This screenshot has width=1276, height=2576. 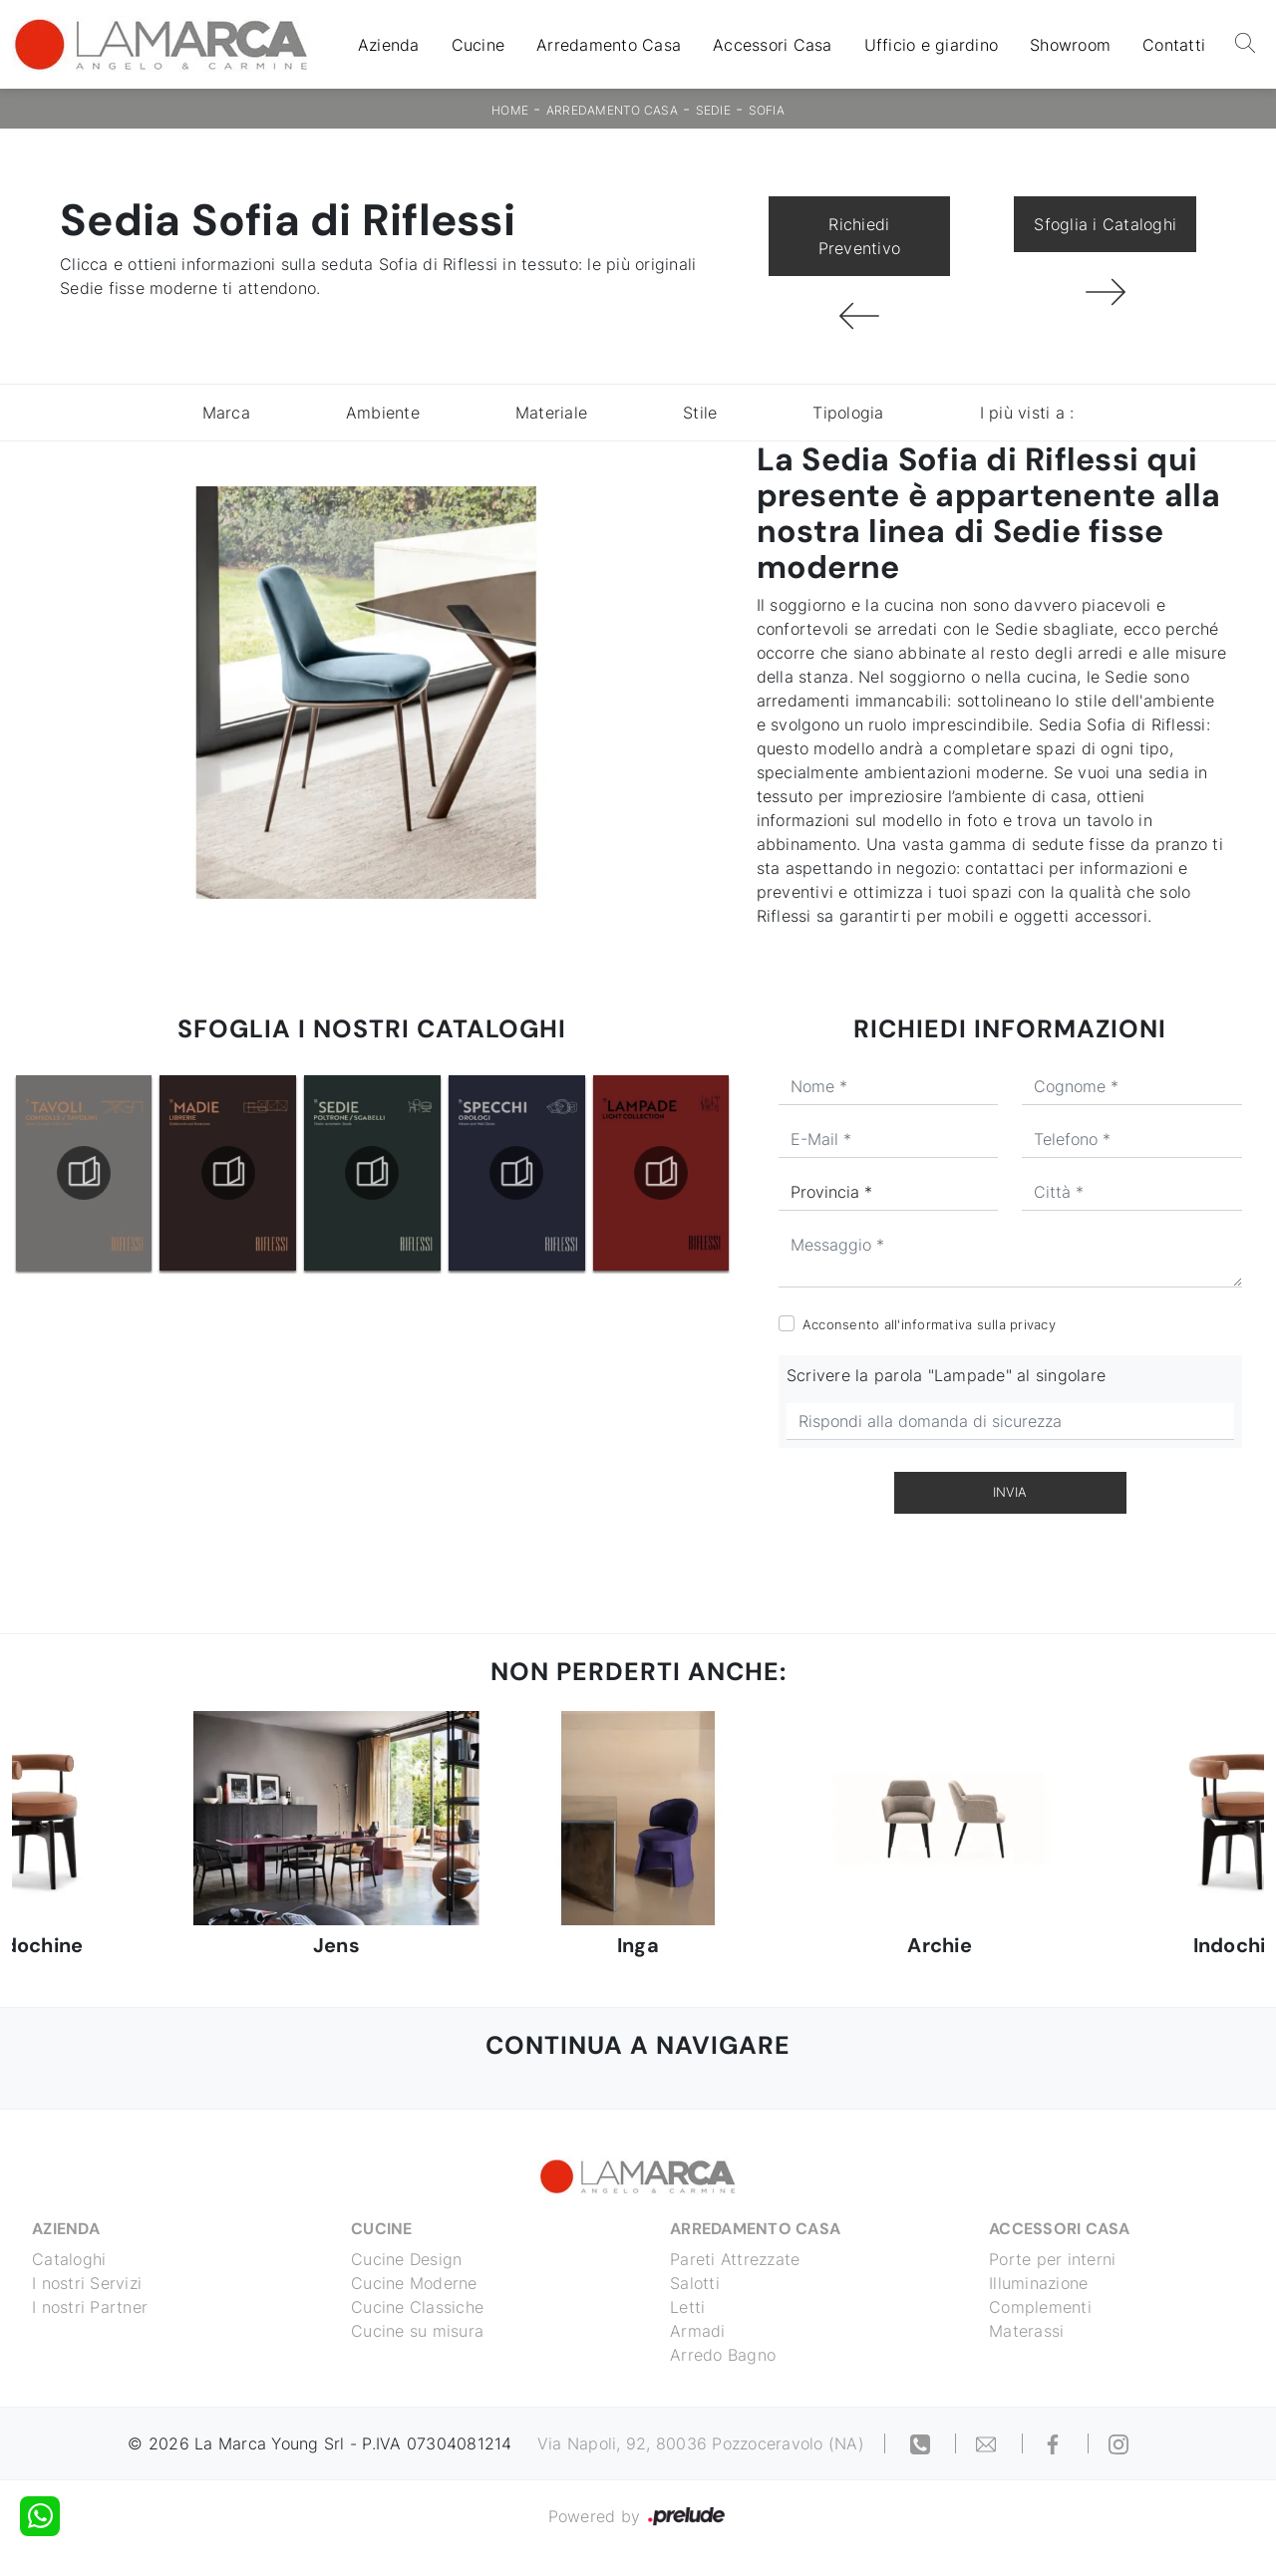 What do you see at coordinates (1070, 45) in the screenshot?
I see `Showroom` at bounding box center [1070, 45].